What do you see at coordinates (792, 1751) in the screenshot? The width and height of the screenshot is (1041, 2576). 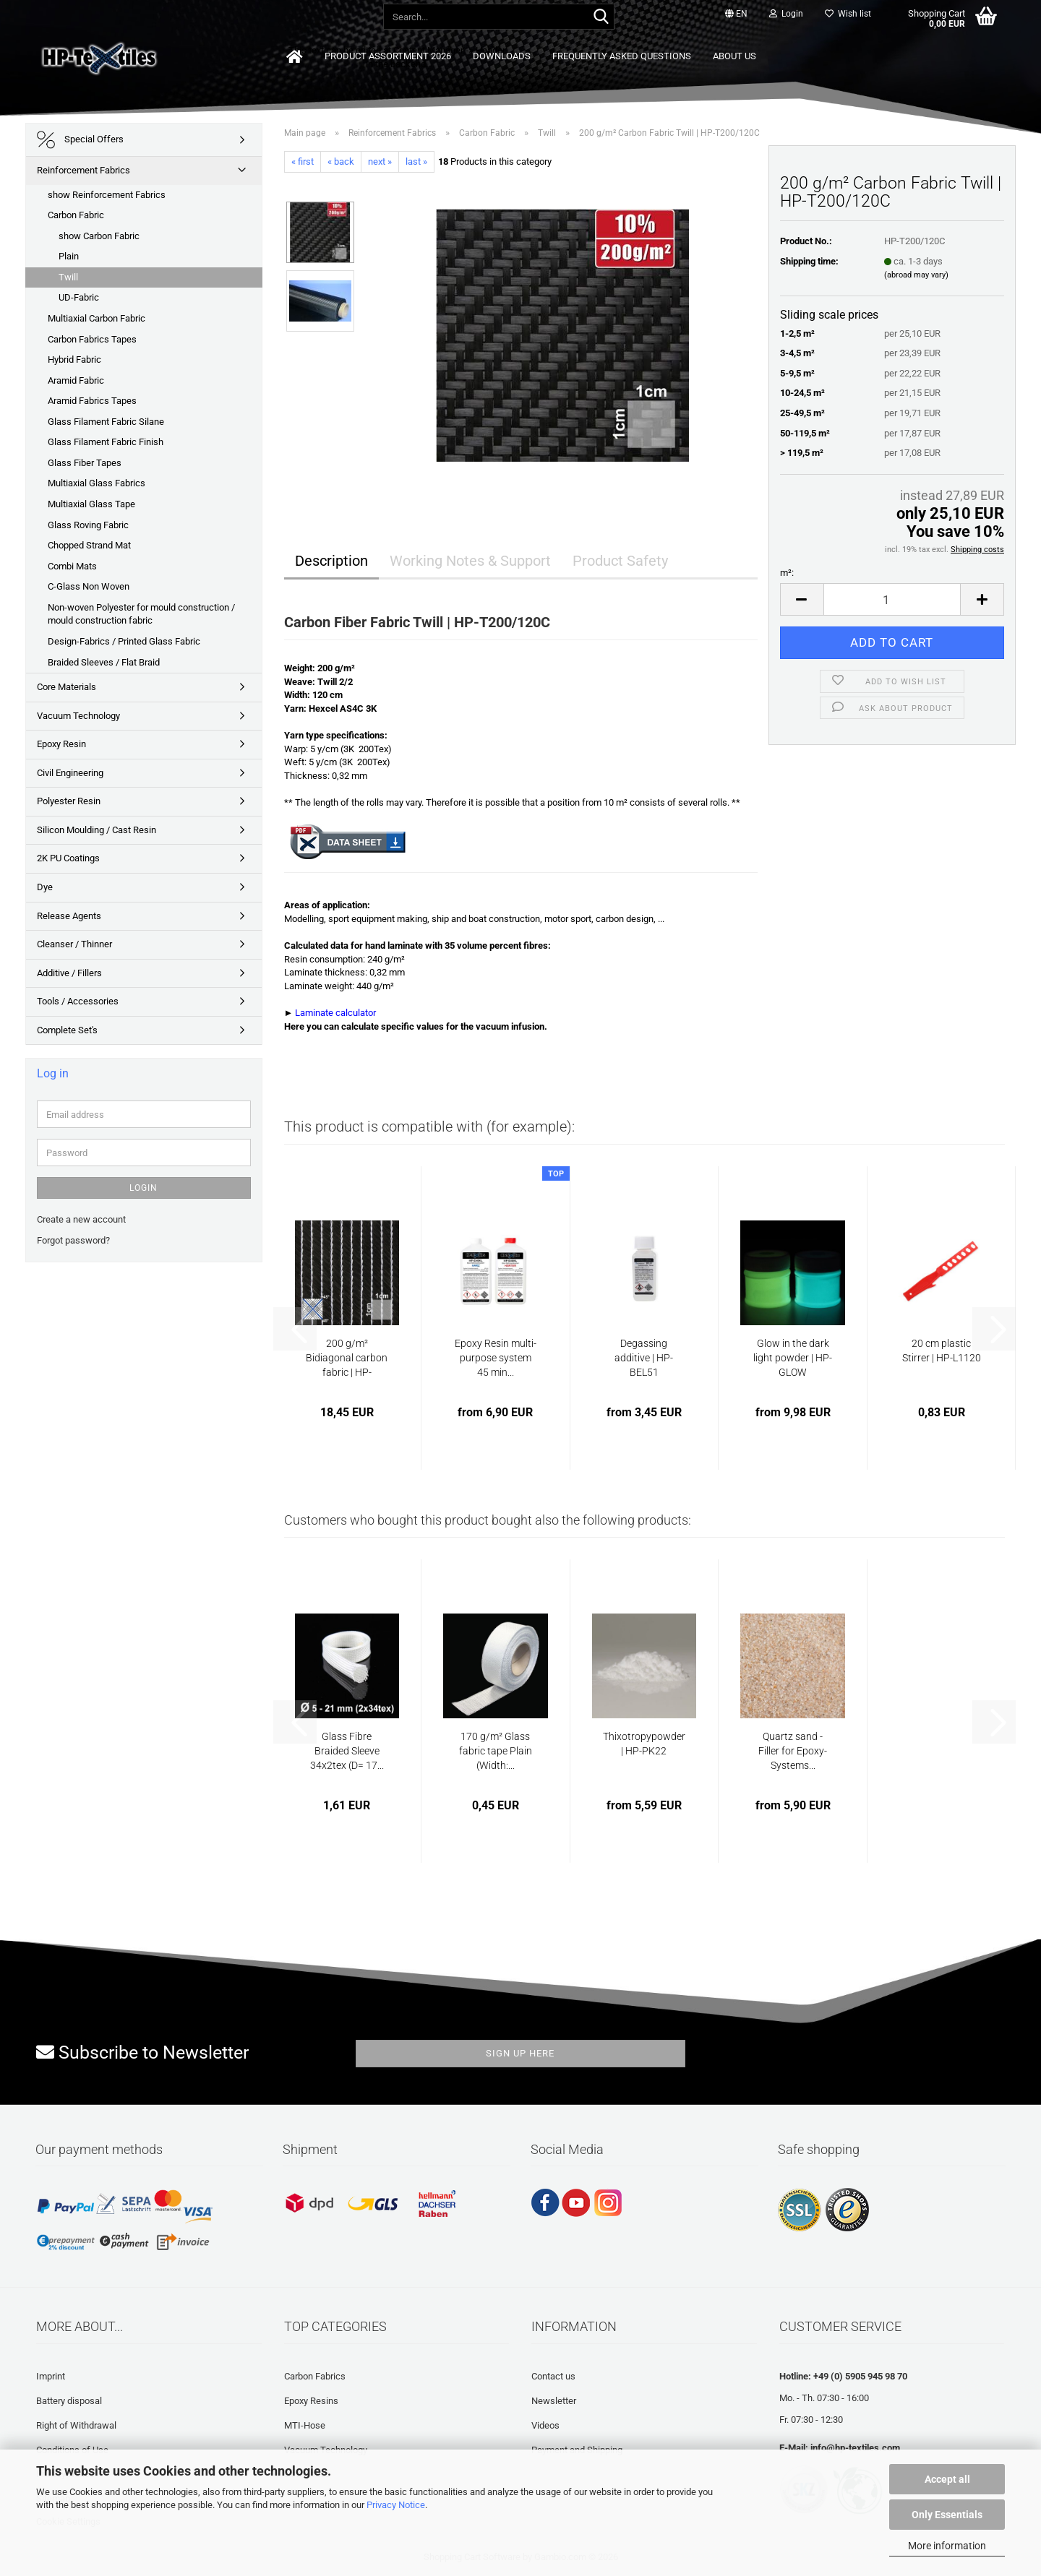 I see `Quartz sand - Filler for Epoxy-Systems...` at bounding box center [792, 1751].